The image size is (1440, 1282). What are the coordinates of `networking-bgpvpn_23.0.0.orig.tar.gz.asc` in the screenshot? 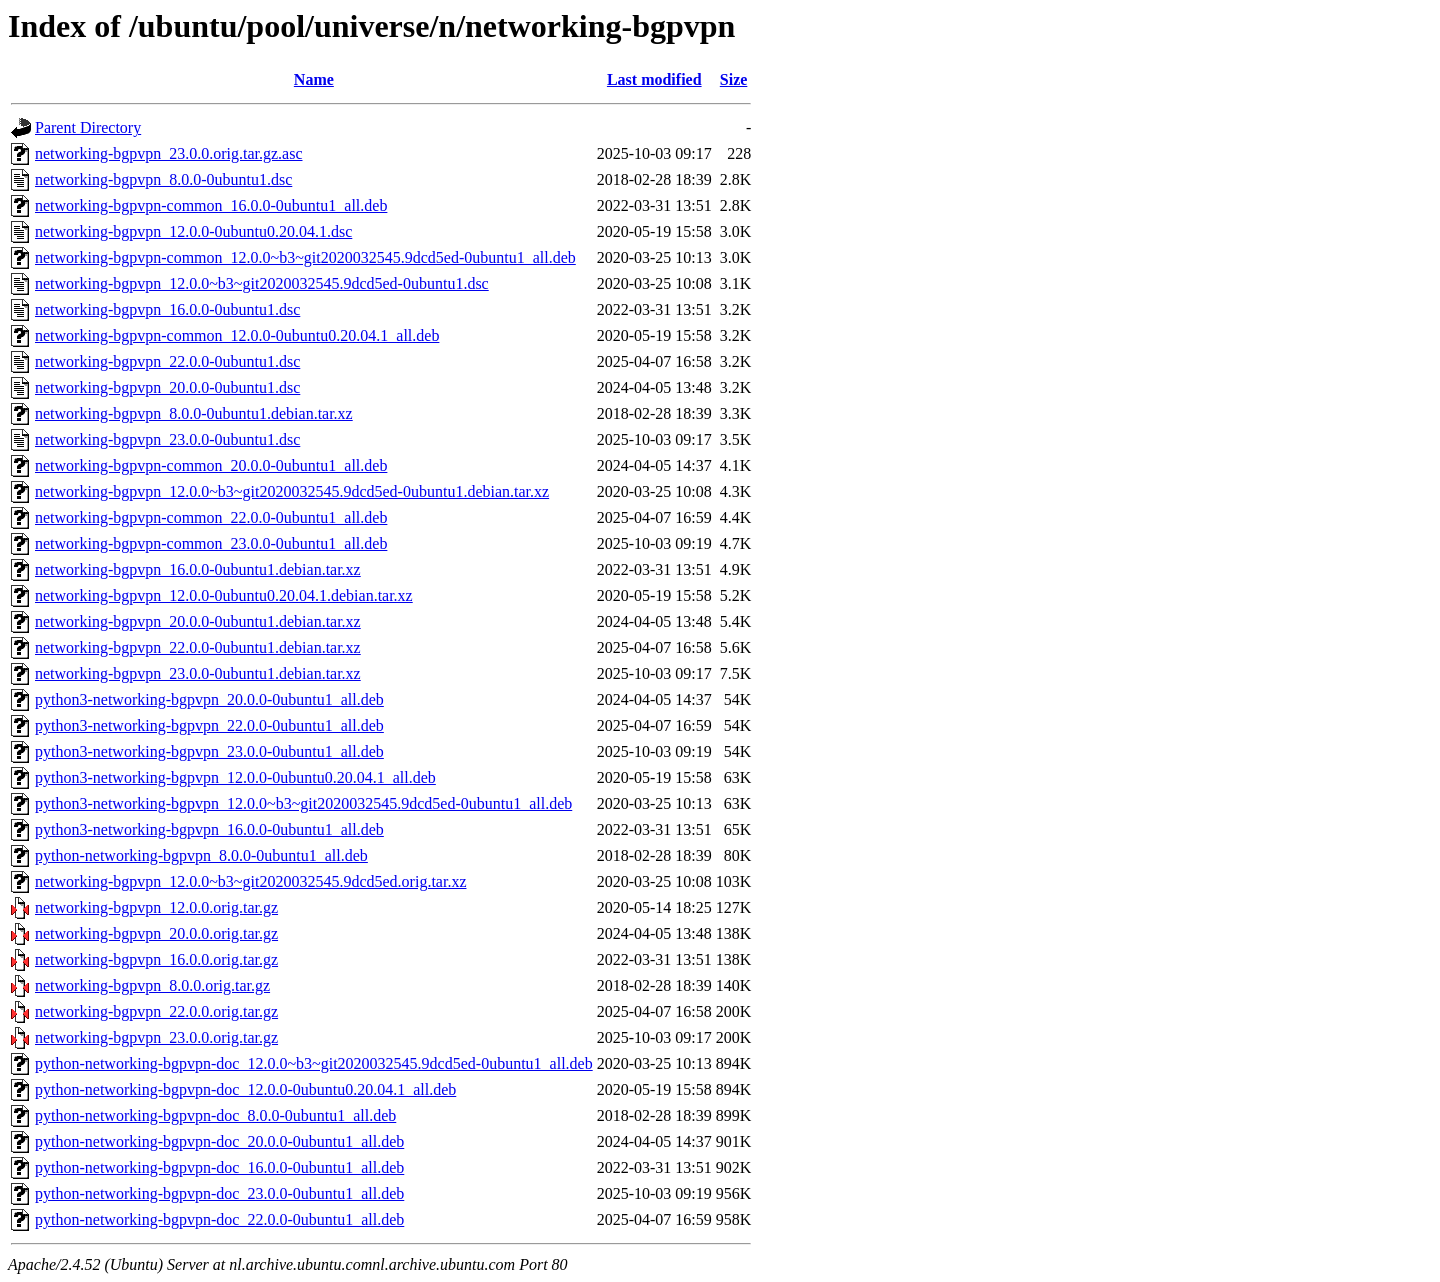 It's located at (169, 153).